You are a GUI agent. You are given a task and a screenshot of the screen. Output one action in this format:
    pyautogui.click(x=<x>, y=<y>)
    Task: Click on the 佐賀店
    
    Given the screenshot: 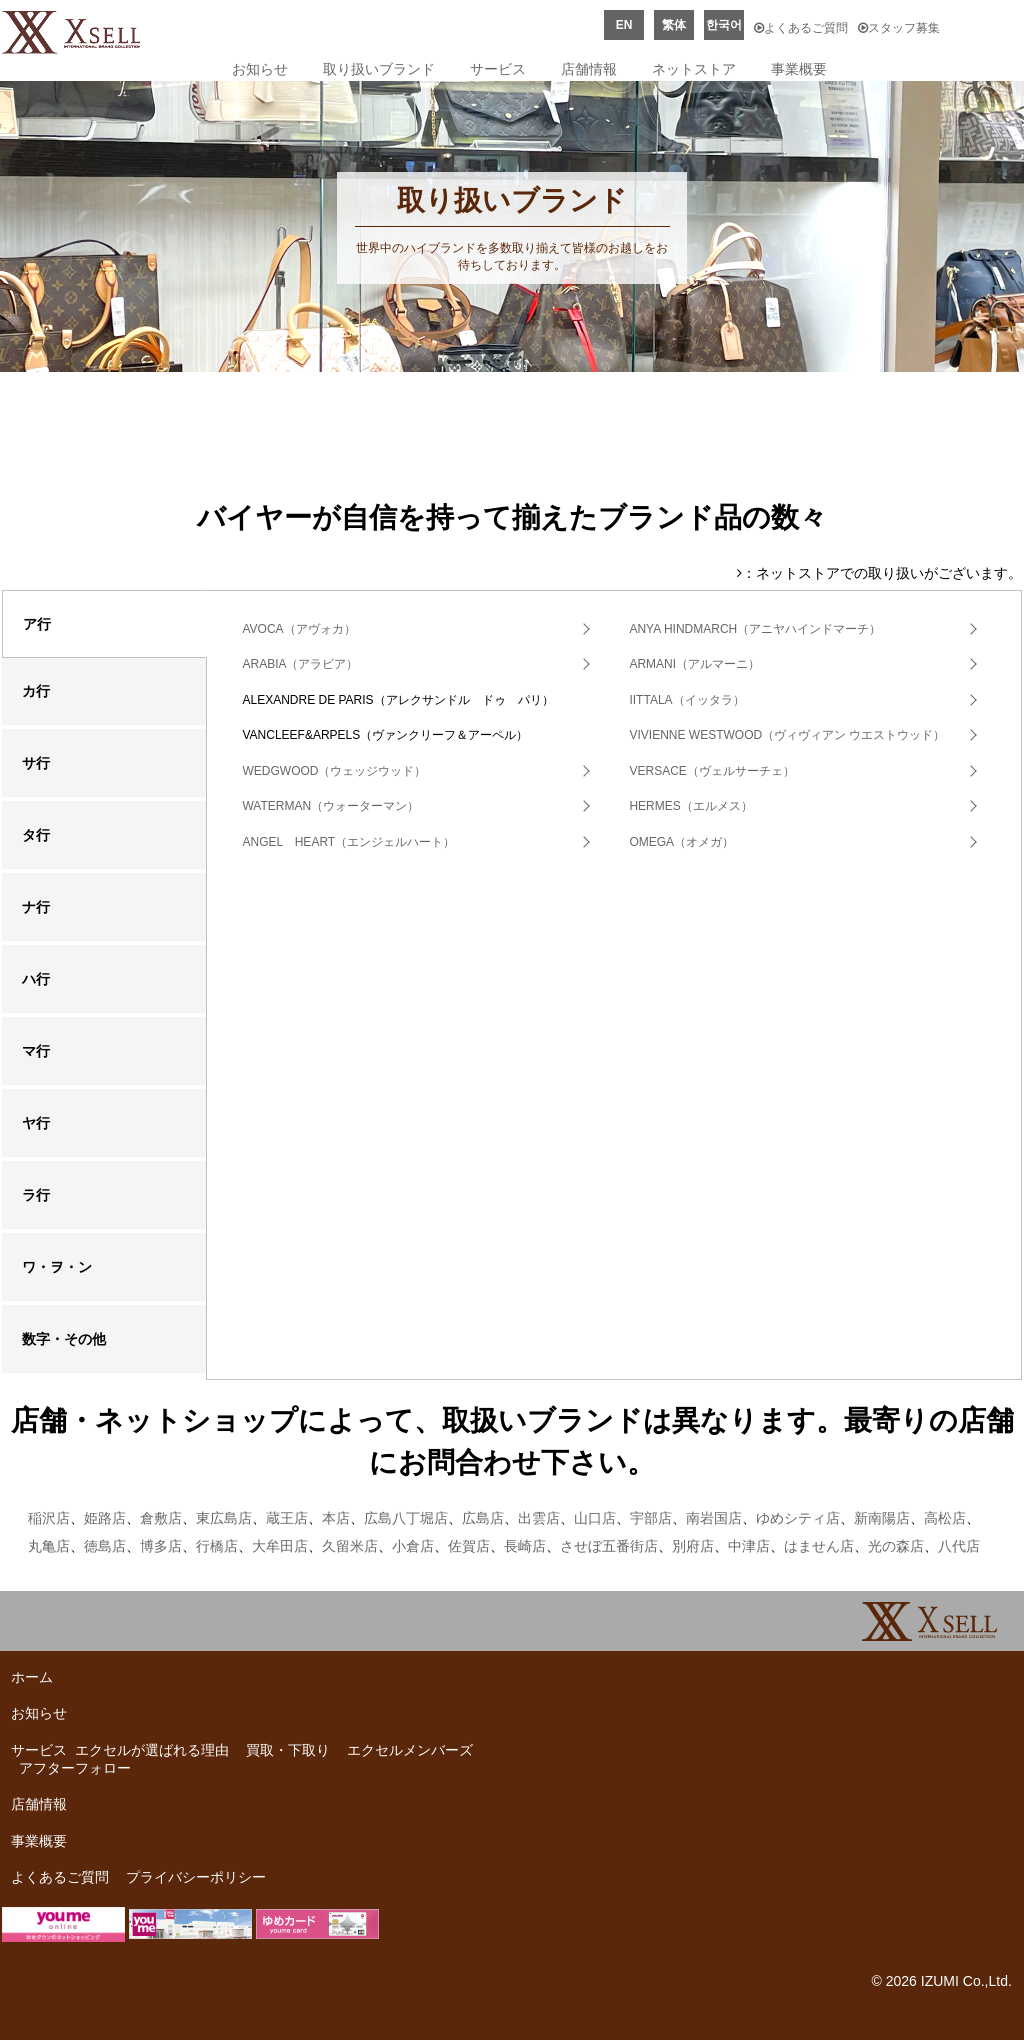 What is the action you would take?
    pyautogui.click(x=469, y=1546)
    